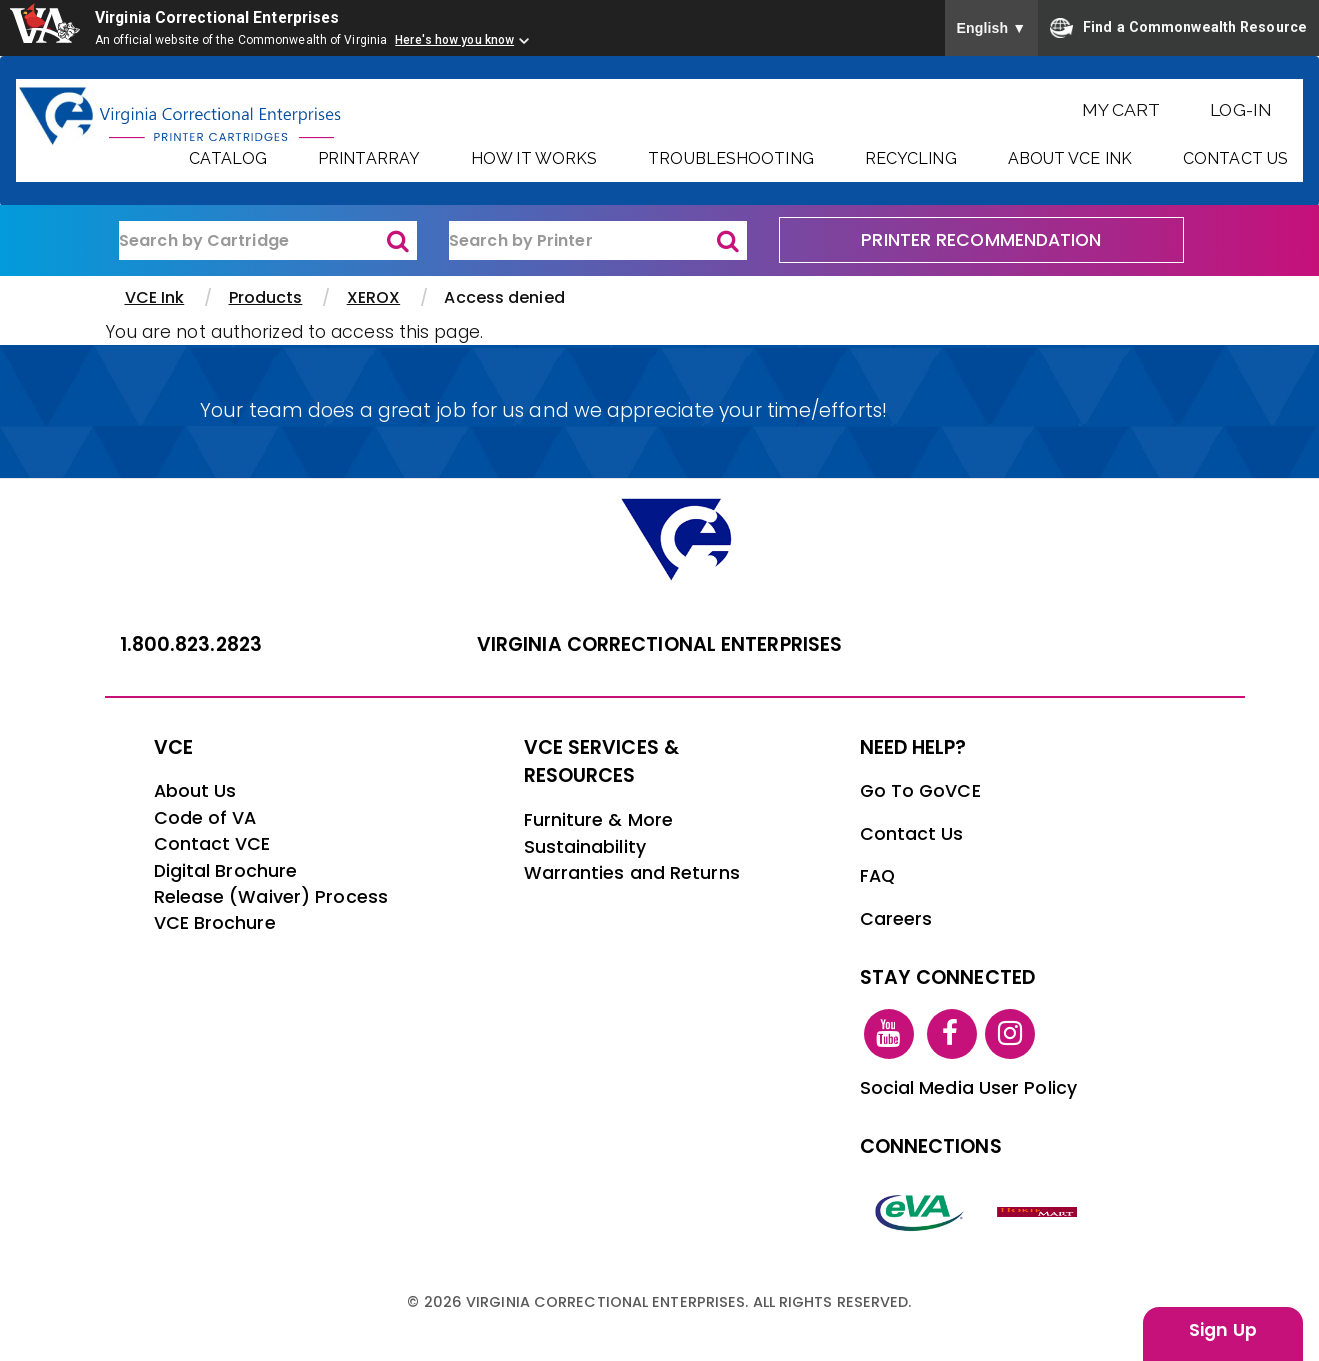 The height and width of the screenshot is (1361, 1319). What do you see at coordinates (1040, 1211) in the screenshot?
I see `[vt link]` at bounding box center [1040, 1211].